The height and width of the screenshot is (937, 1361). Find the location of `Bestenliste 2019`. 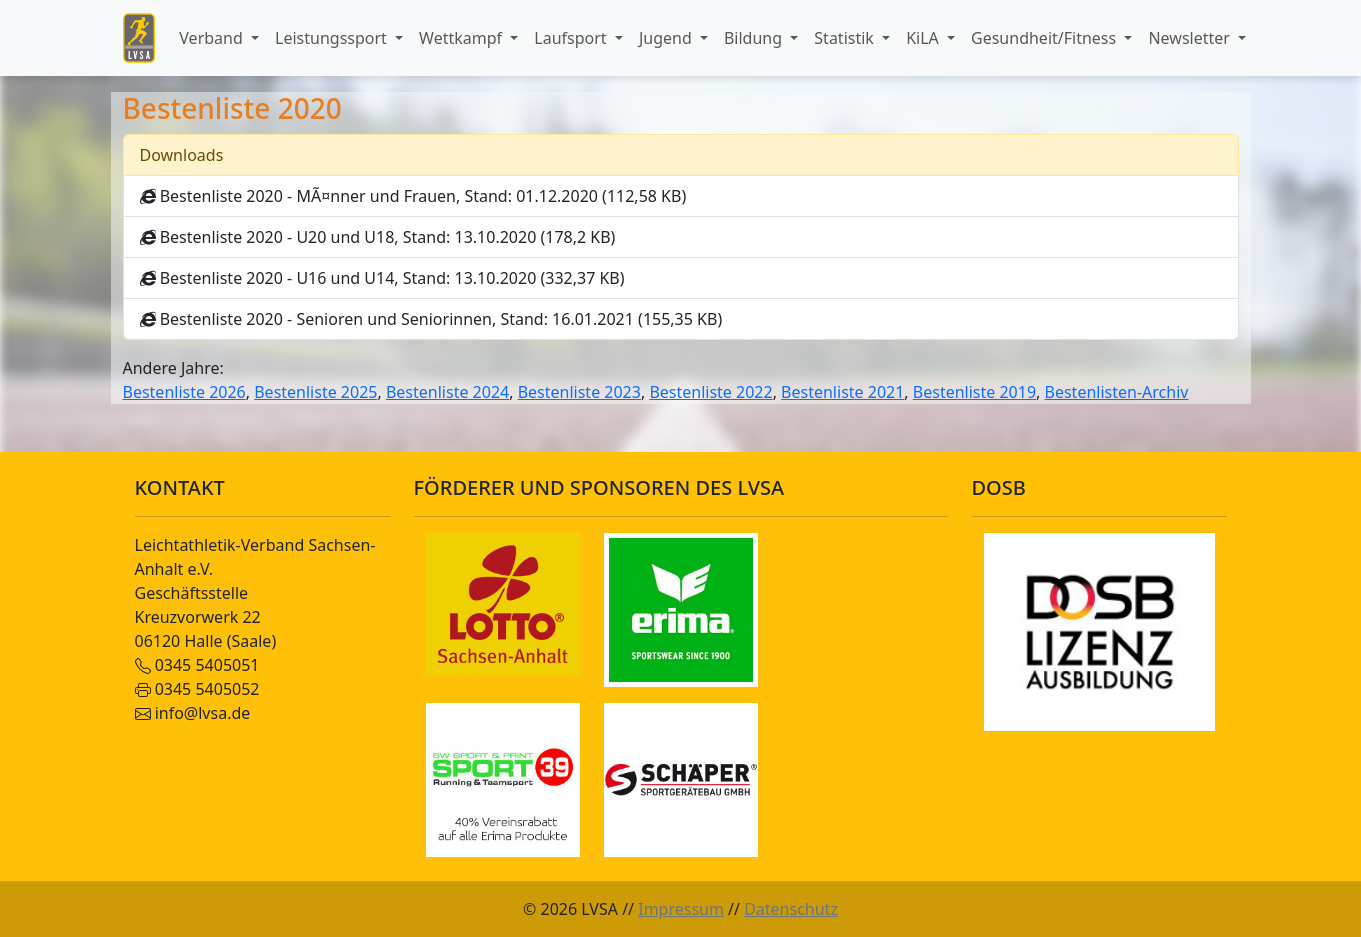

Bestenliste 2019 is located at coordinates (974, 392).